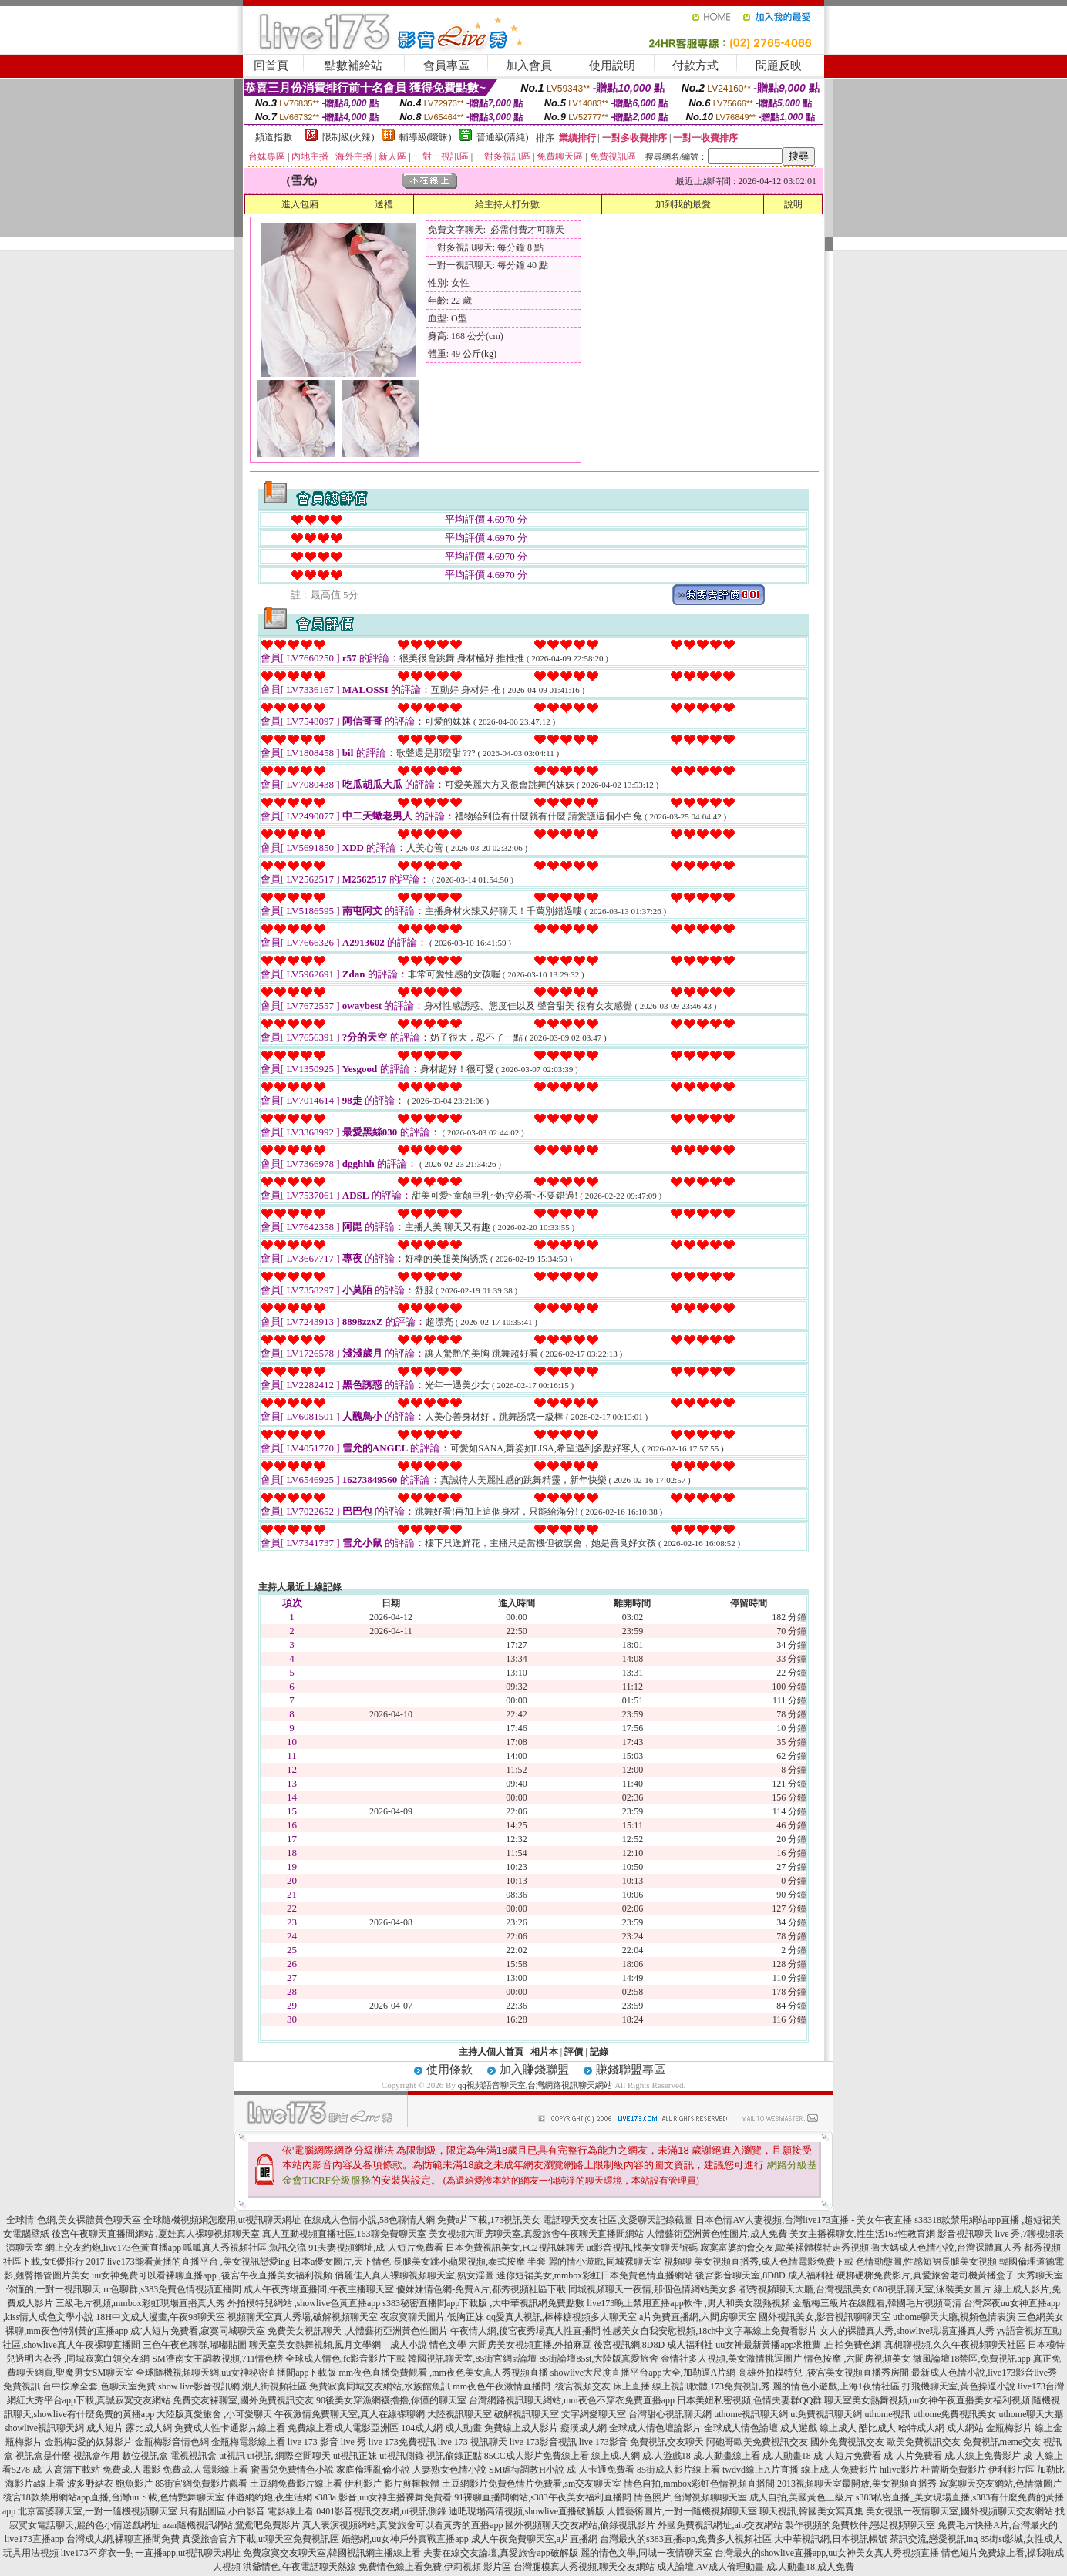 The image size is (1067, 2576). What do you see at coordinates (289, 2455) in the screenshot?
I see `ut視訊 網際空間聊天` at bounding box center [289, 2455].